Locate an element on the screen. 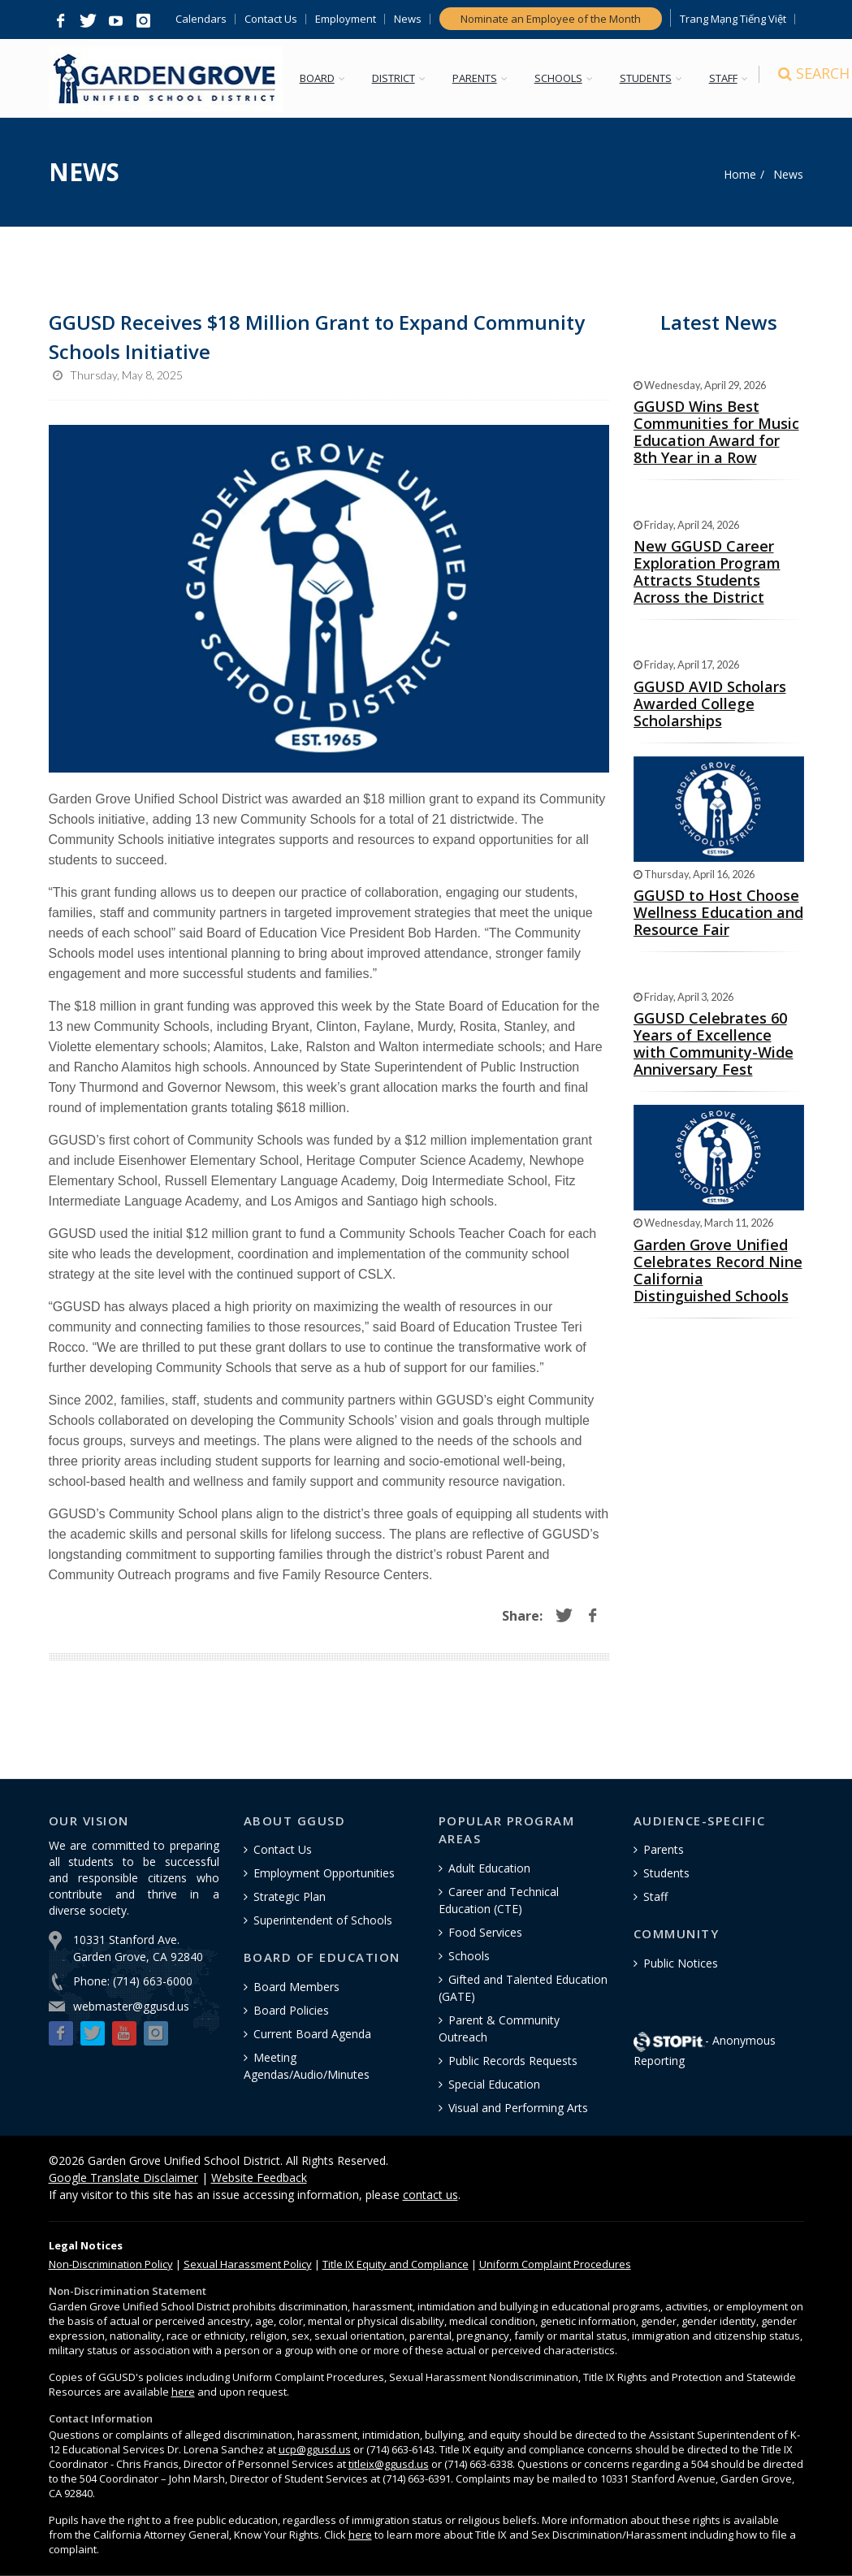  GGUSD Wins Best Communities for Music Education Award for 8th Year in a Row is located at coordinates (716, 431).